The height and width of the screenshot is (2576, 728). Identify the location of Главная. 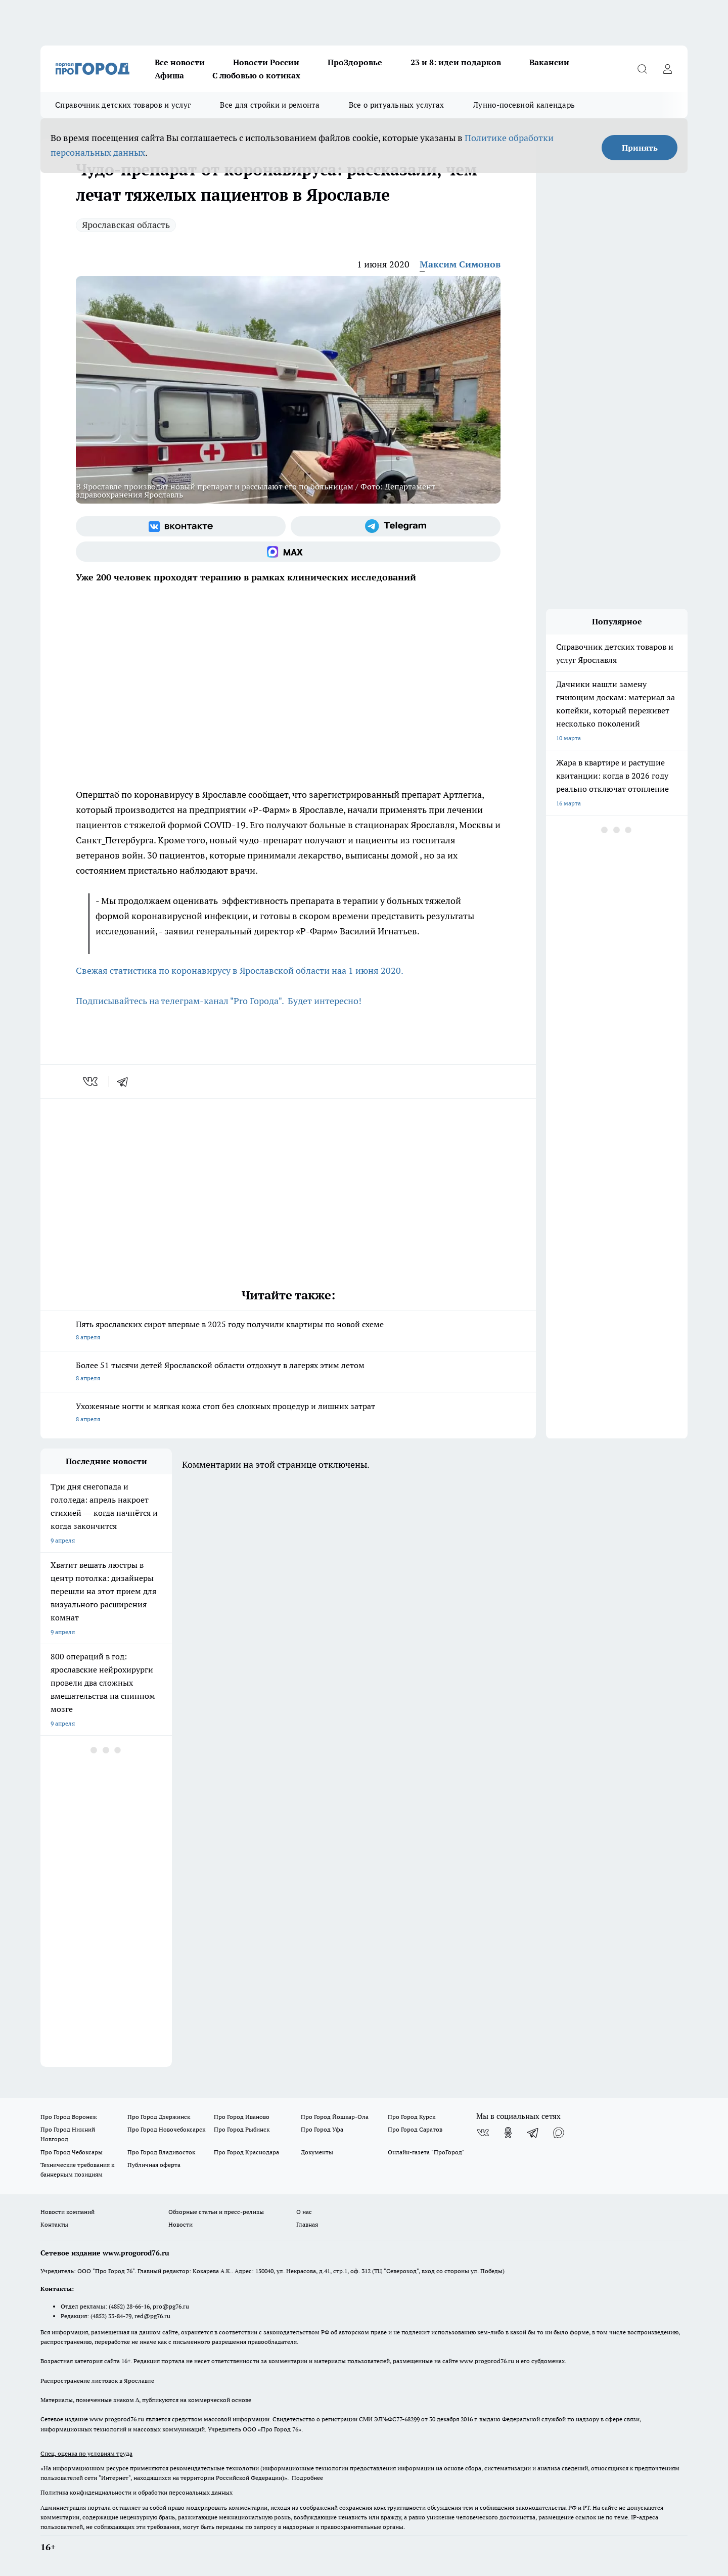
(307, 2224).